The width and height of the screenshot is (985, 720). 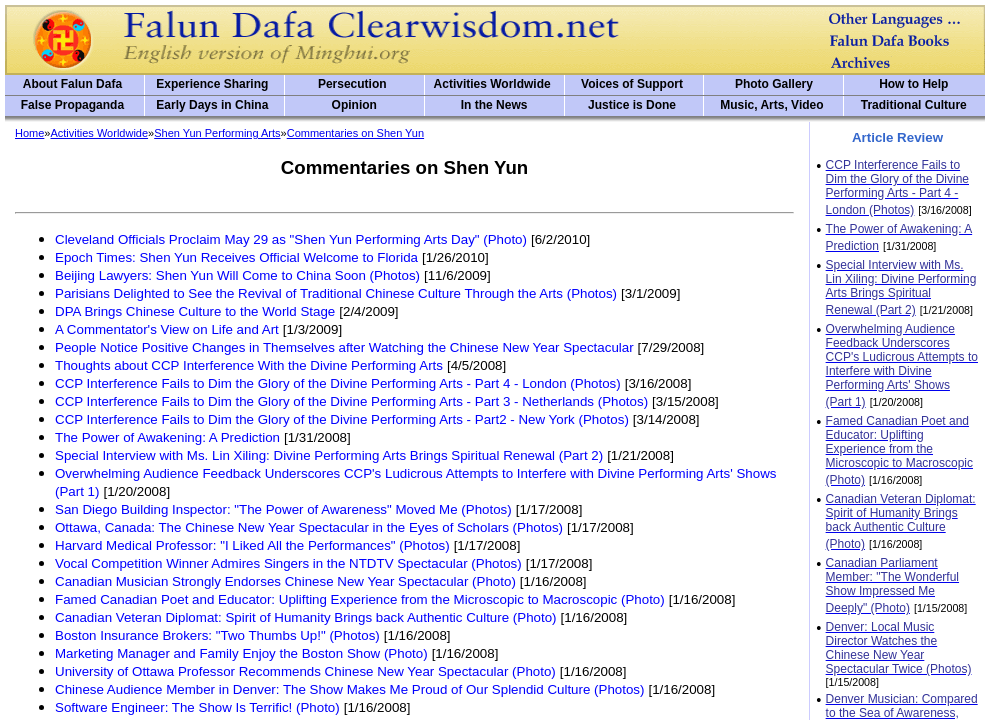 I want to click on Voices of Support, so click(x=632, y=84).